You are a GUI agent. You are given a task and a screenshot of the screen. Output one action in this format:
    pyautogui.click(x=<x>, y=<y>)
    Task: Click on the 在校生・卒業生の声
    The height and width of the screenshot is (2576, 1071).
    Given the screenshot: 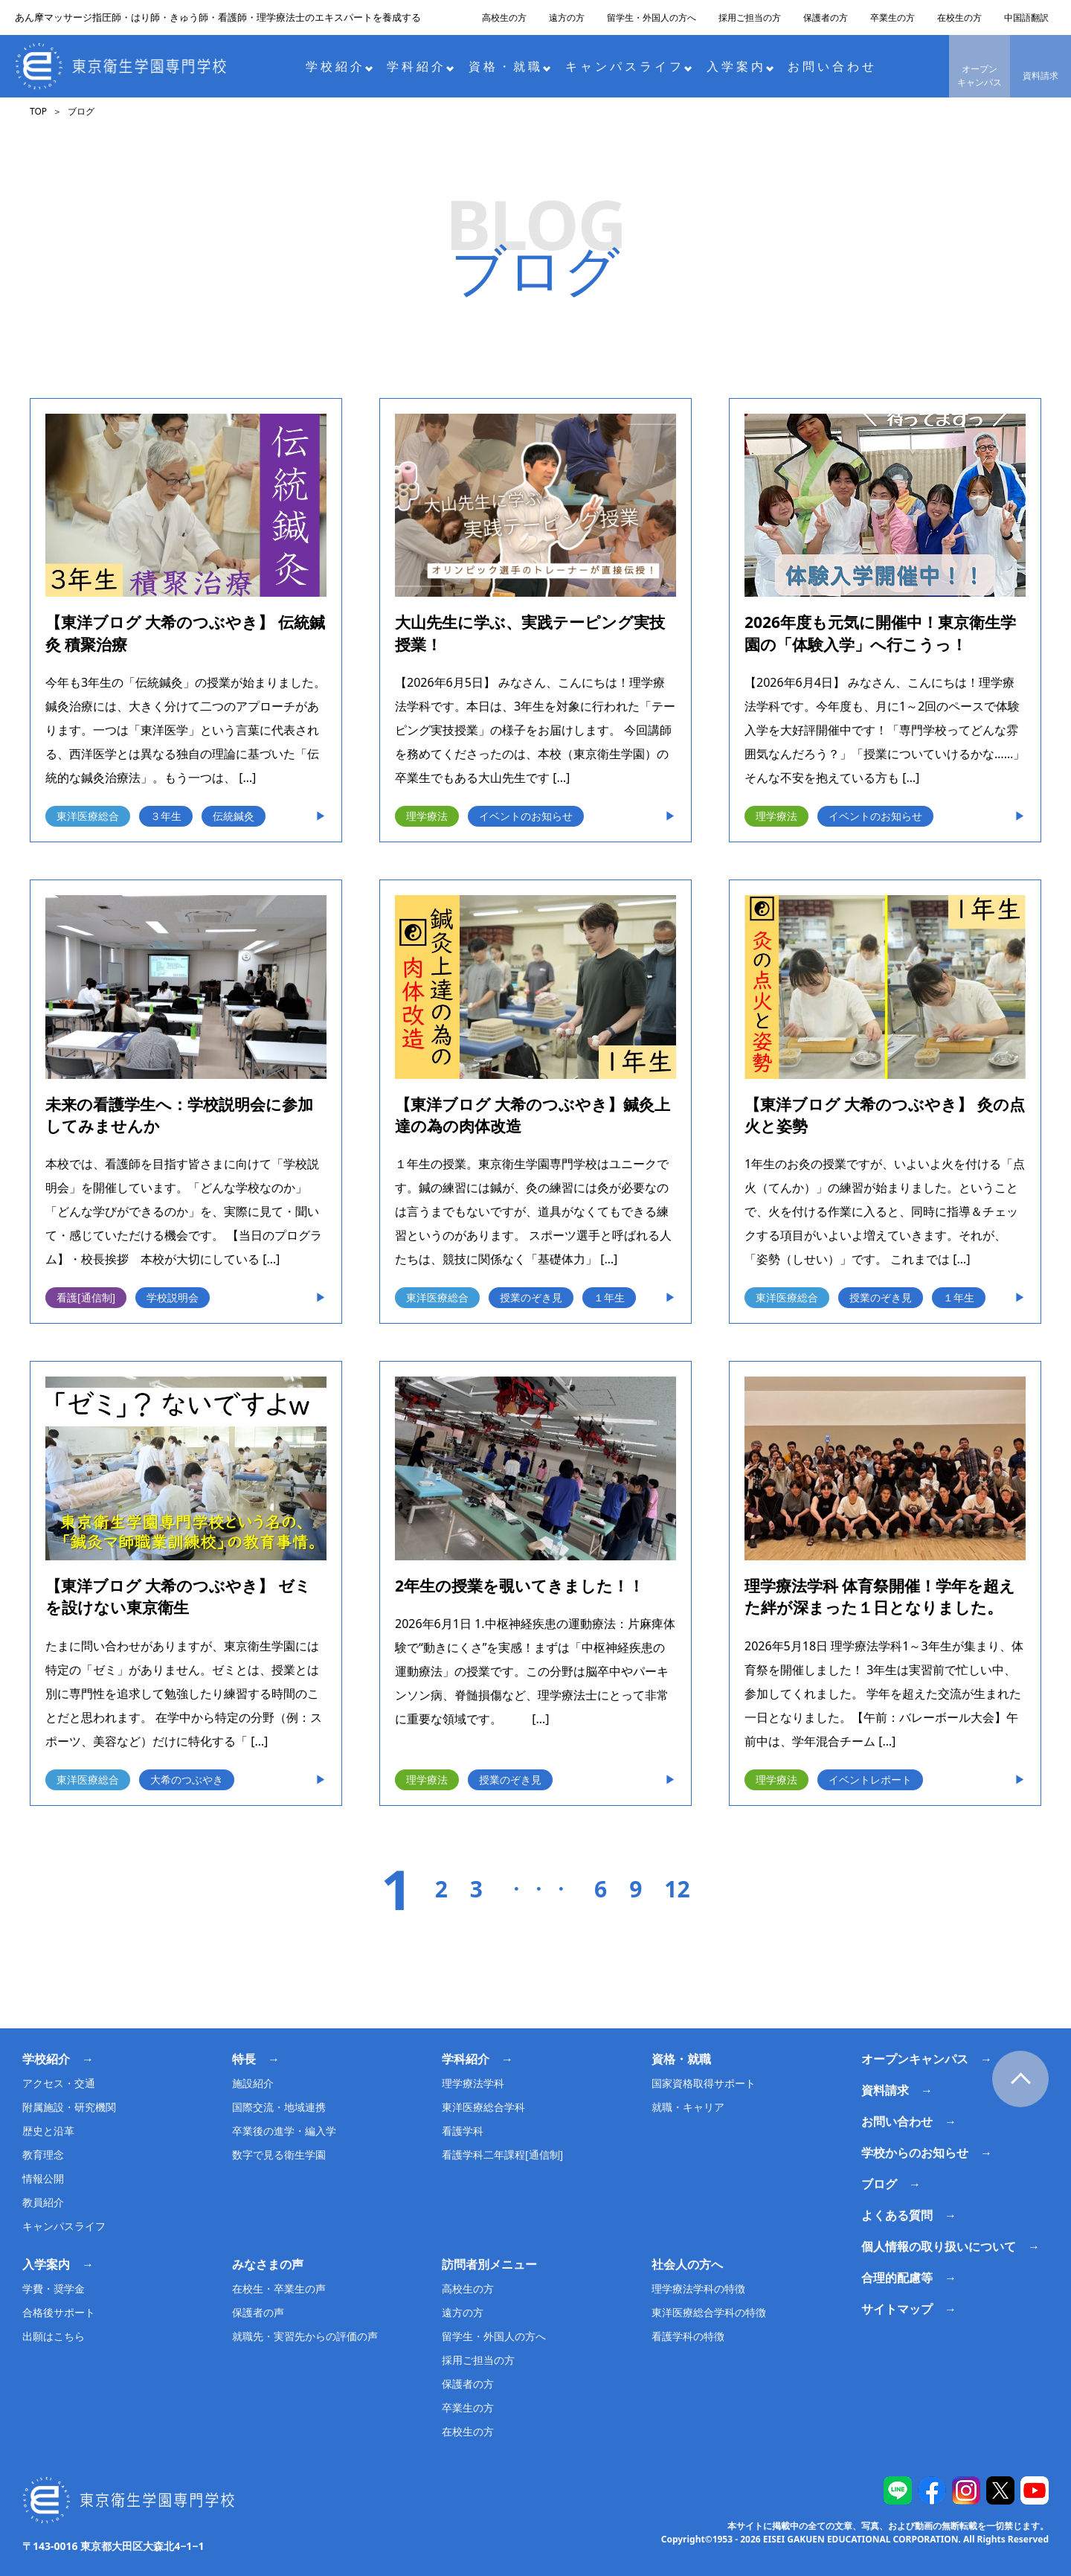 What is the action you would take?
    pyautogui.click(x=279, y=2288)
    